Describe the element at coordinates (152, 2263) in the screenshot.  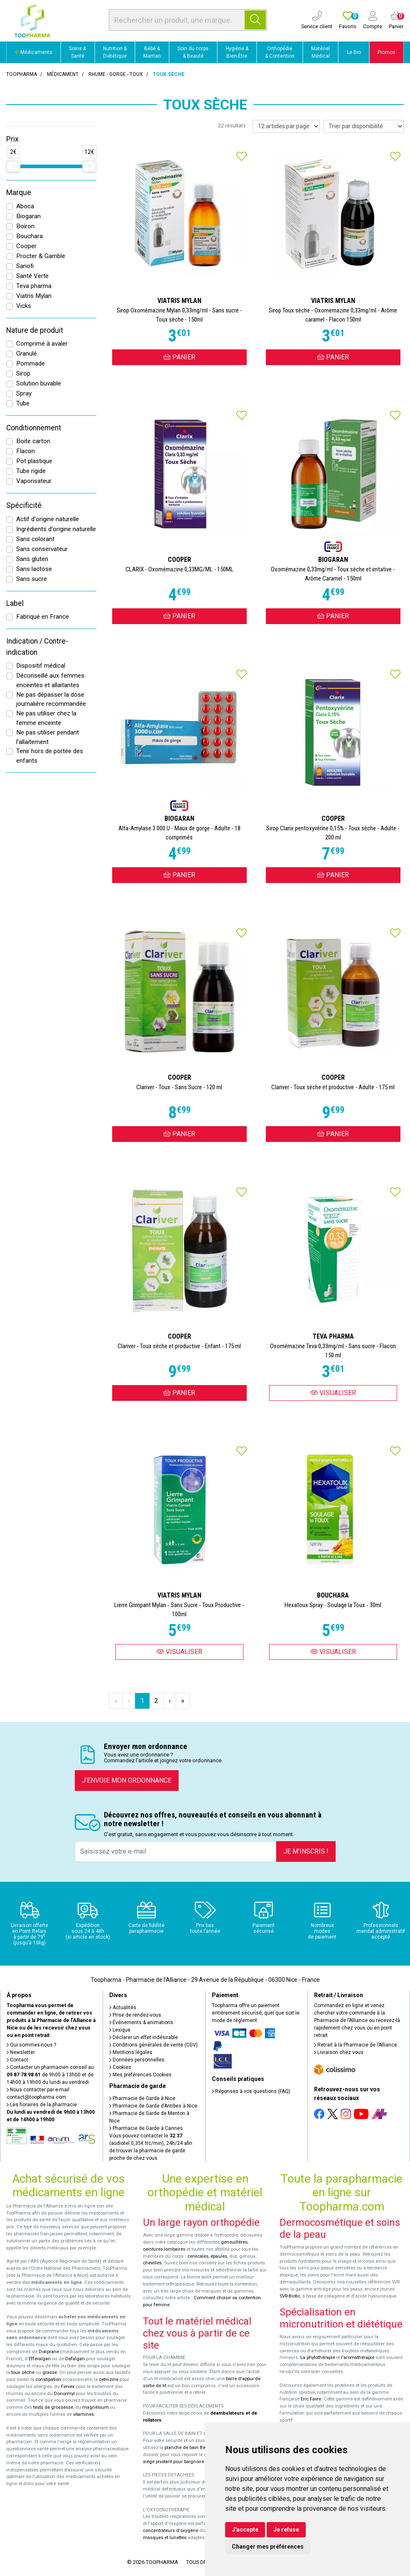
I see `chevilles` at that location.